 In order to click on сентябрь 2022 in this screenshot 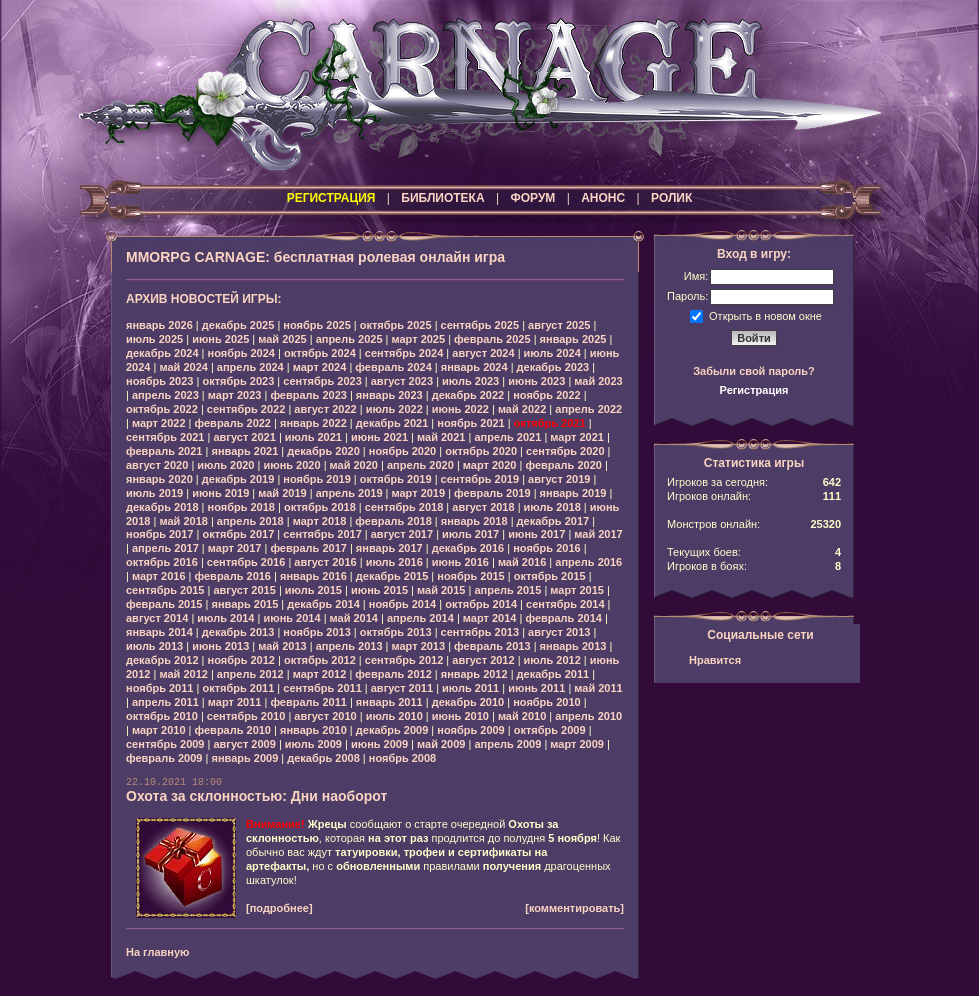, I will do `click(246, 409)`.